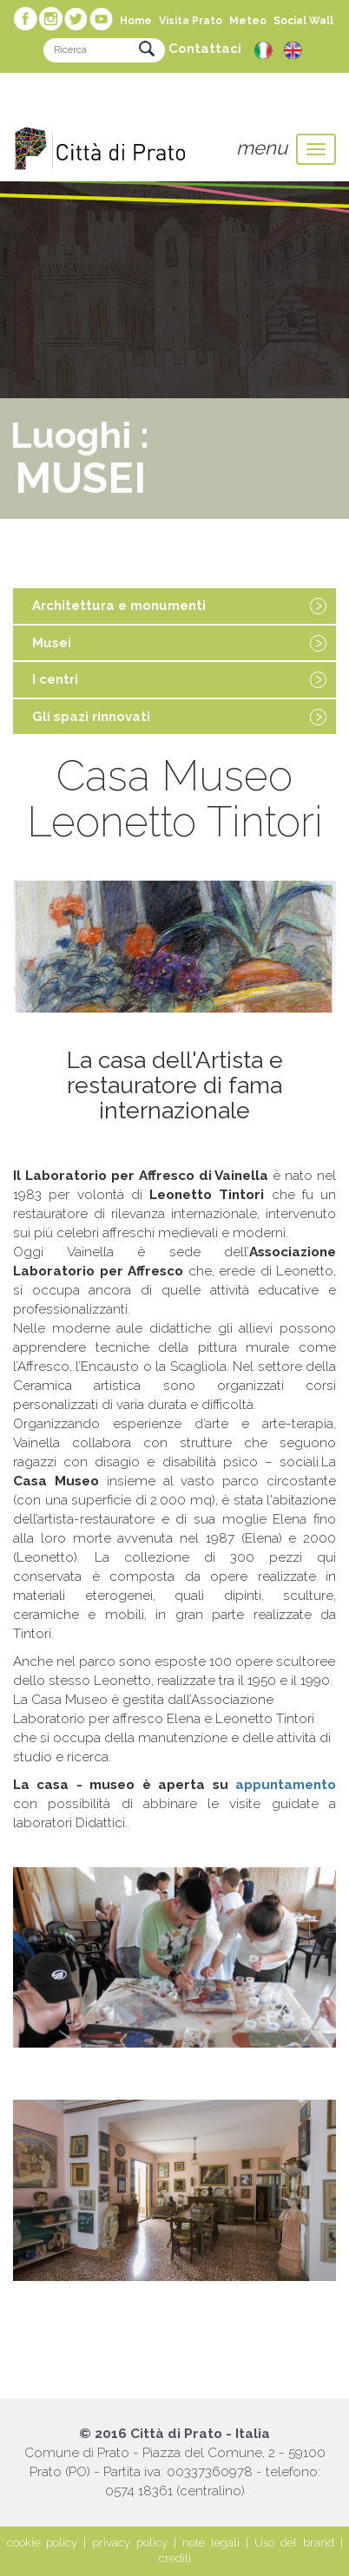  I want to click on privacy policy, so click(130, 2542).